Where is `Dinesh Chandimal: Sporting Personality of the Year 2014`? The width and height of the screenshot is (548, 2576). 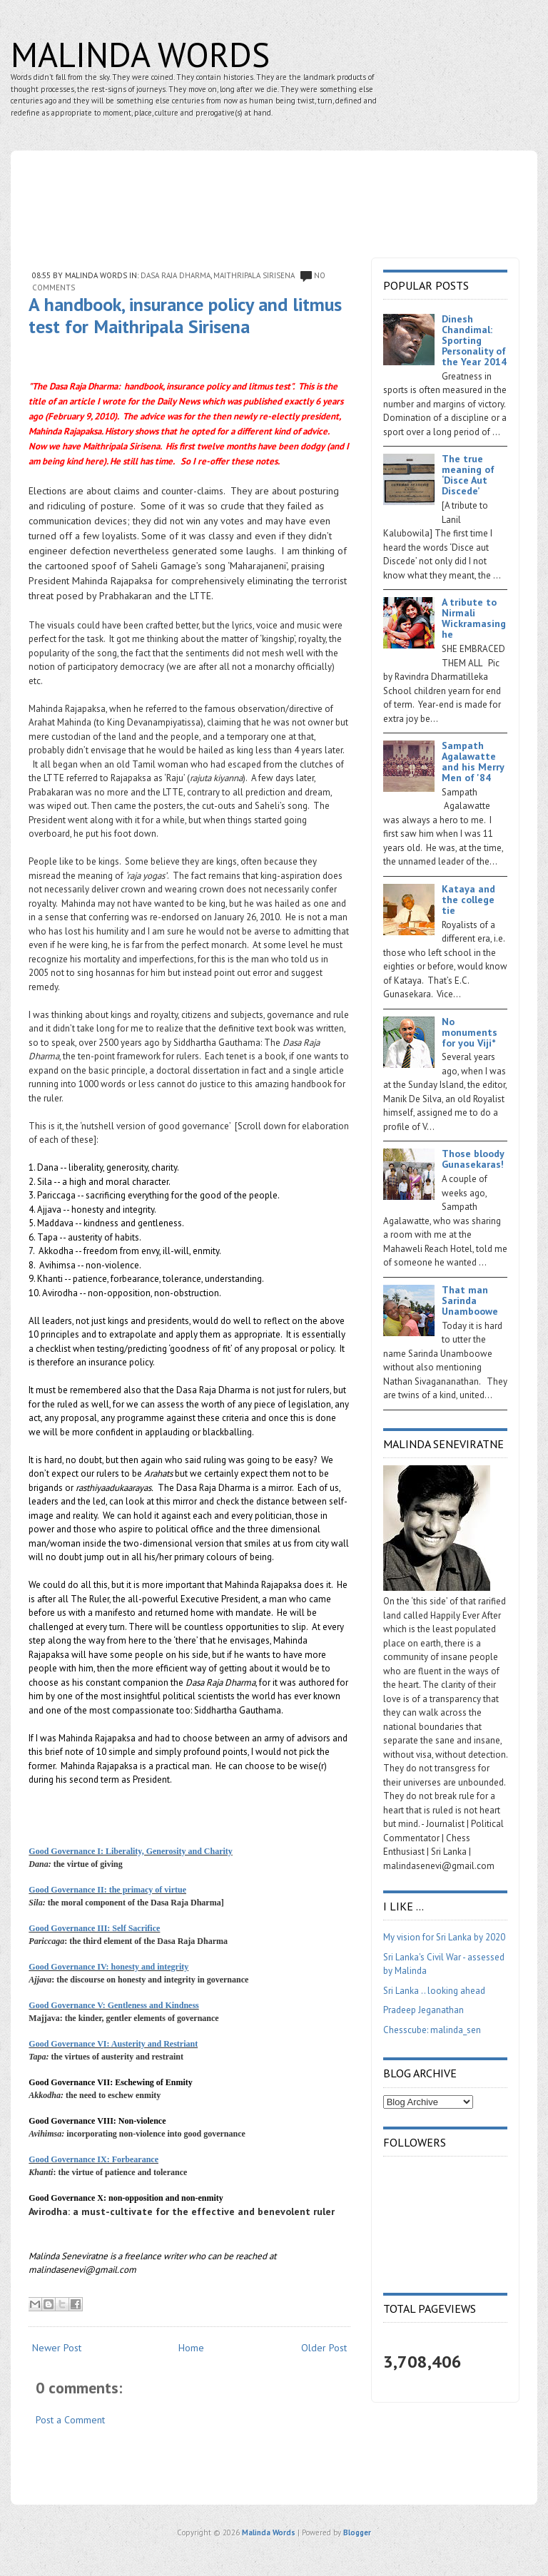
Dinesh Chandimal: Sporting Personality of the Year 2014 is located at coordinates (474, 340).